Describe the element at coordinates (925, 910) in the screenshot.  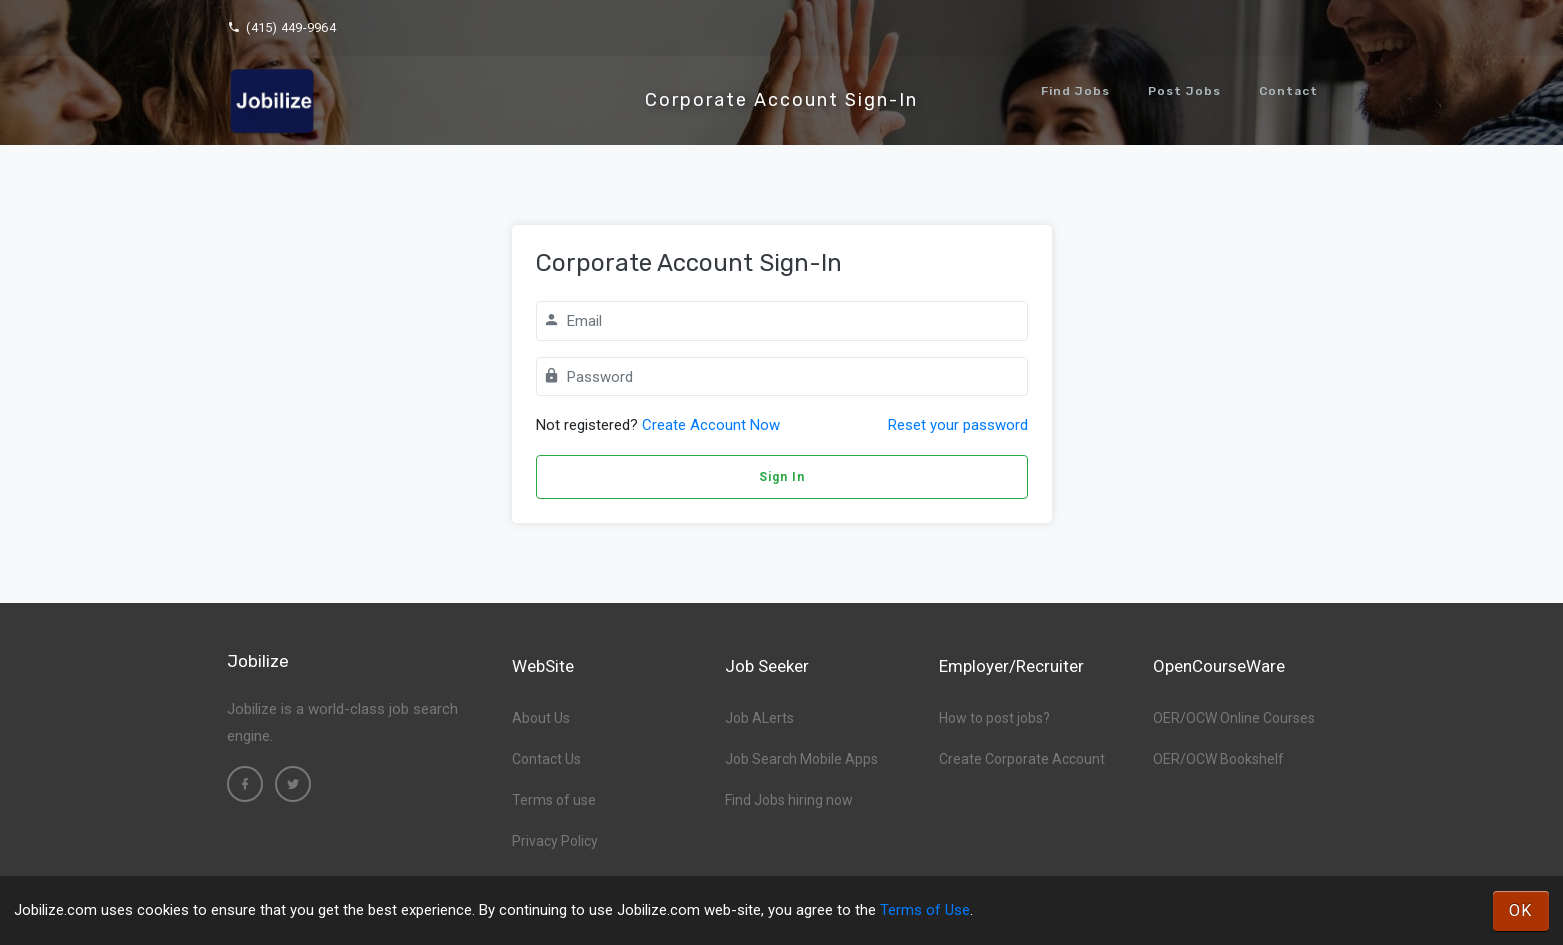
I see `Terms of Use` at that location.